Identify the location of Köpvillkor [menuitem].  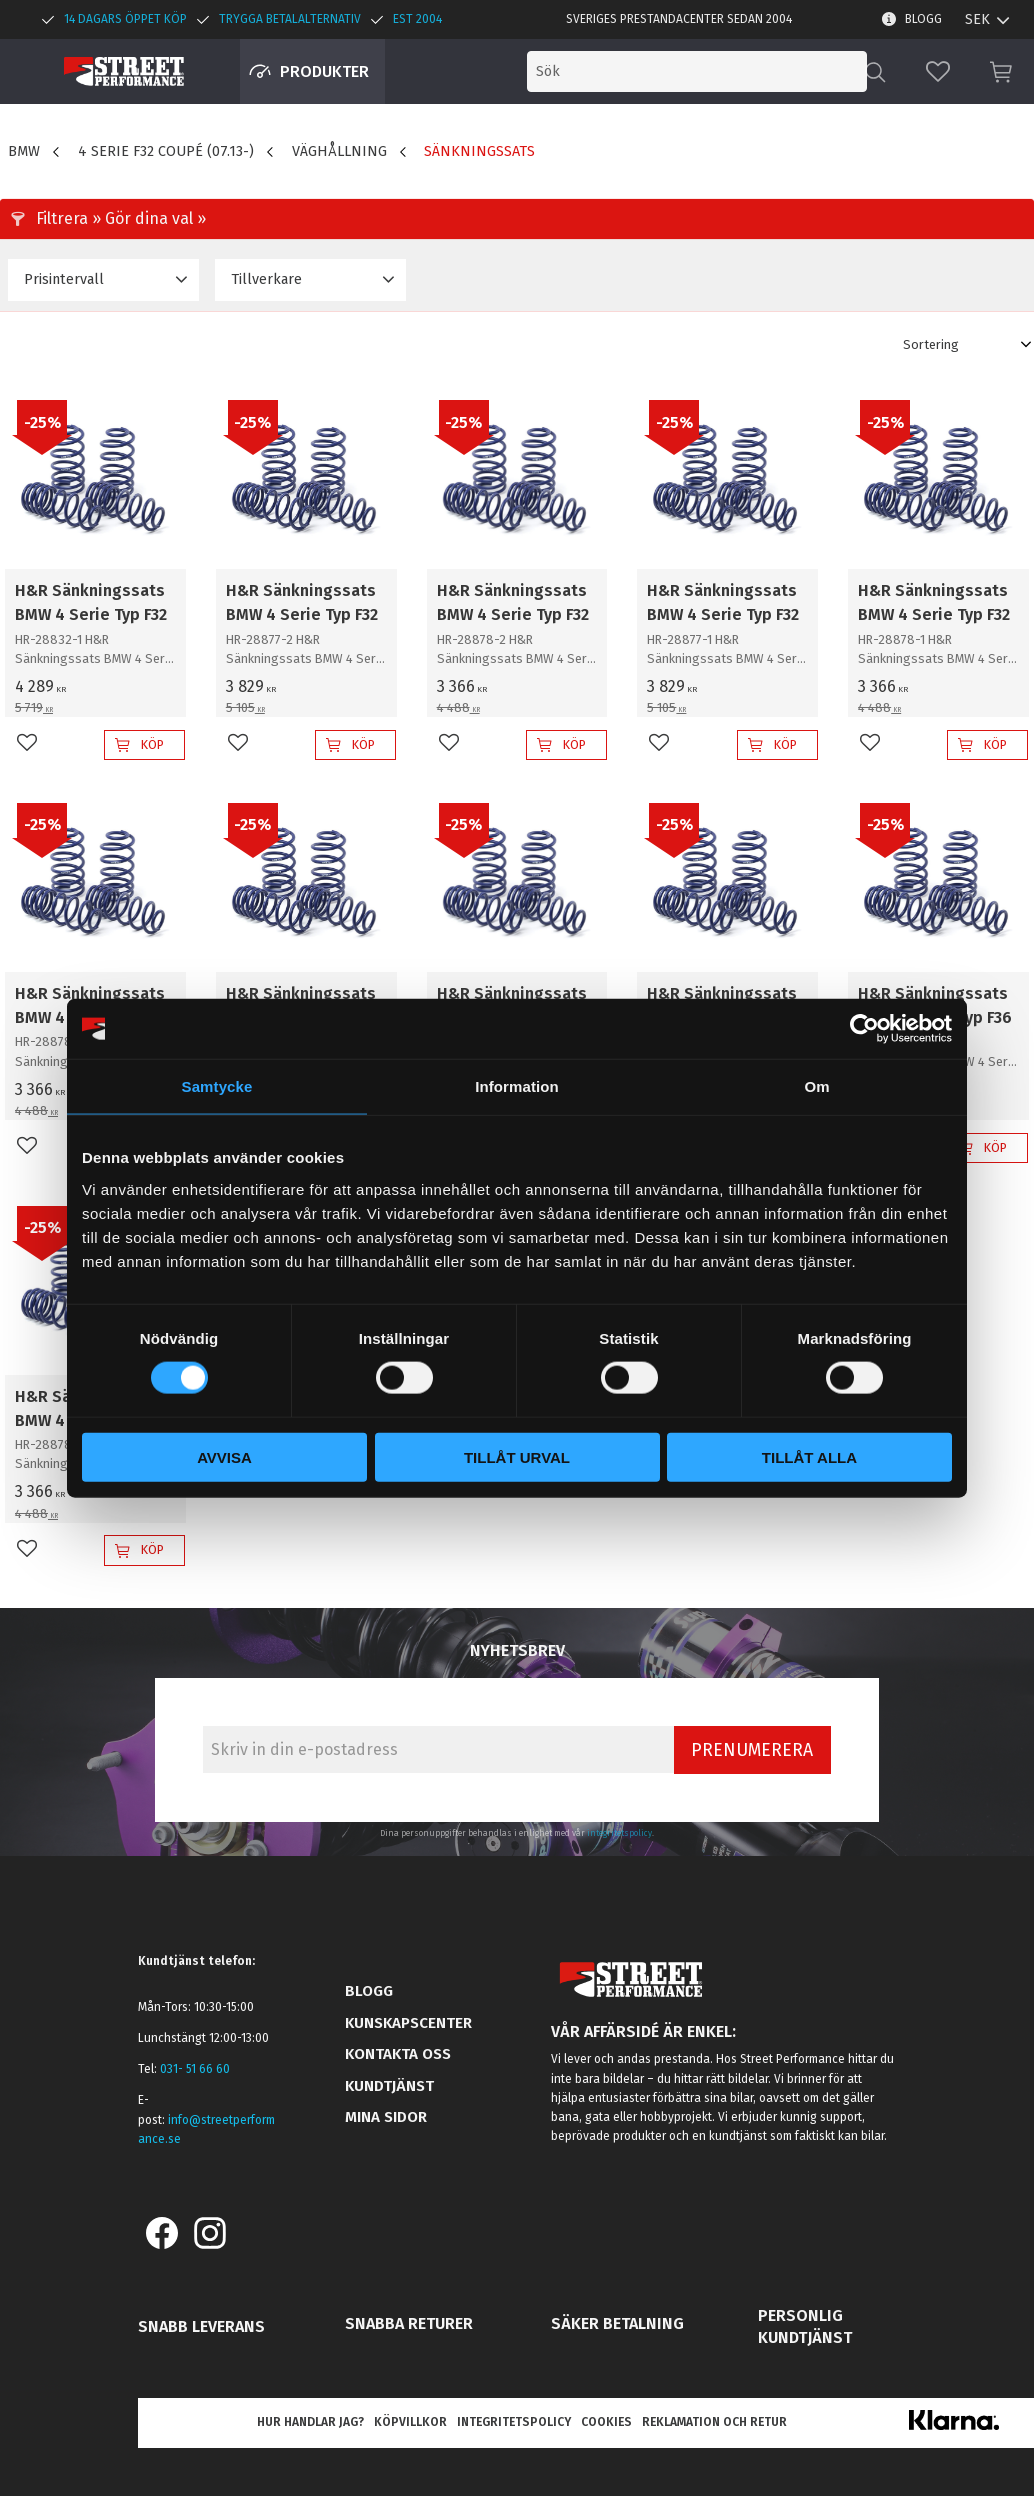
(410, 2422).